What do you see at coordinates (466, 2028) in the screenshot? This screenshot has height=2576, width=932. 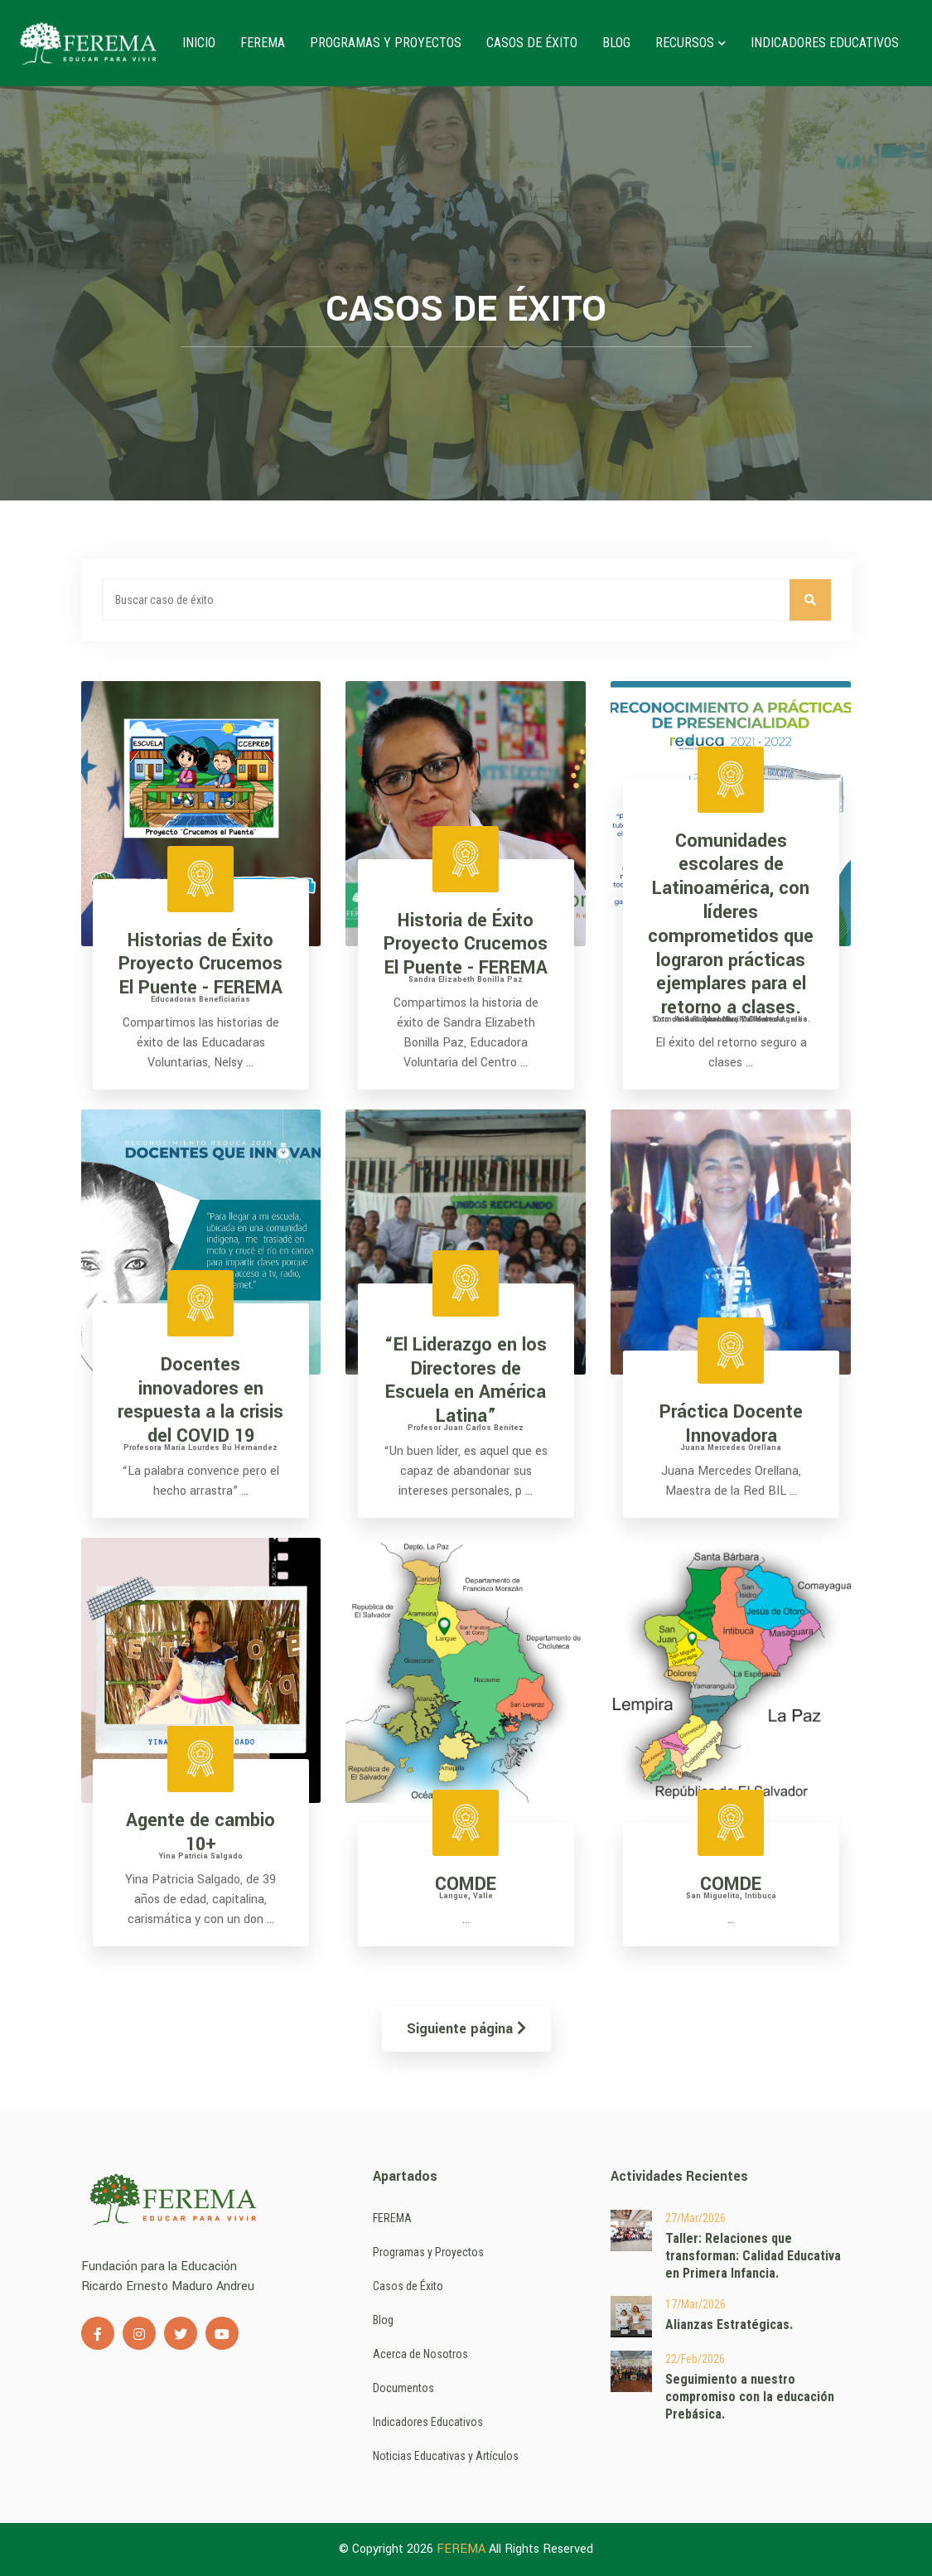 I see `Siguiente página` at bounding box center [466, 2028].